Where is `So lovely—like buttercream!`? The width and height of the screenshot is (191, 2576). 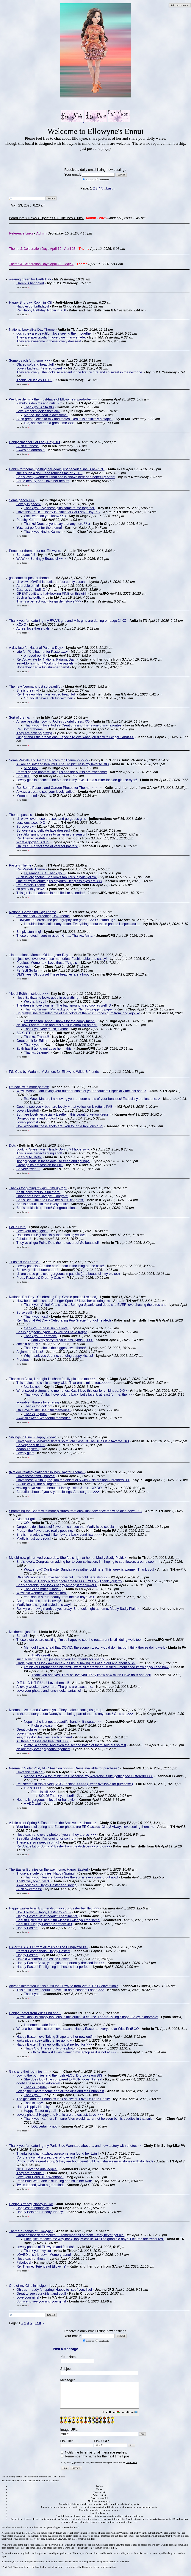 So lovely—like buttercream! is located at coordinates (37, 1270).